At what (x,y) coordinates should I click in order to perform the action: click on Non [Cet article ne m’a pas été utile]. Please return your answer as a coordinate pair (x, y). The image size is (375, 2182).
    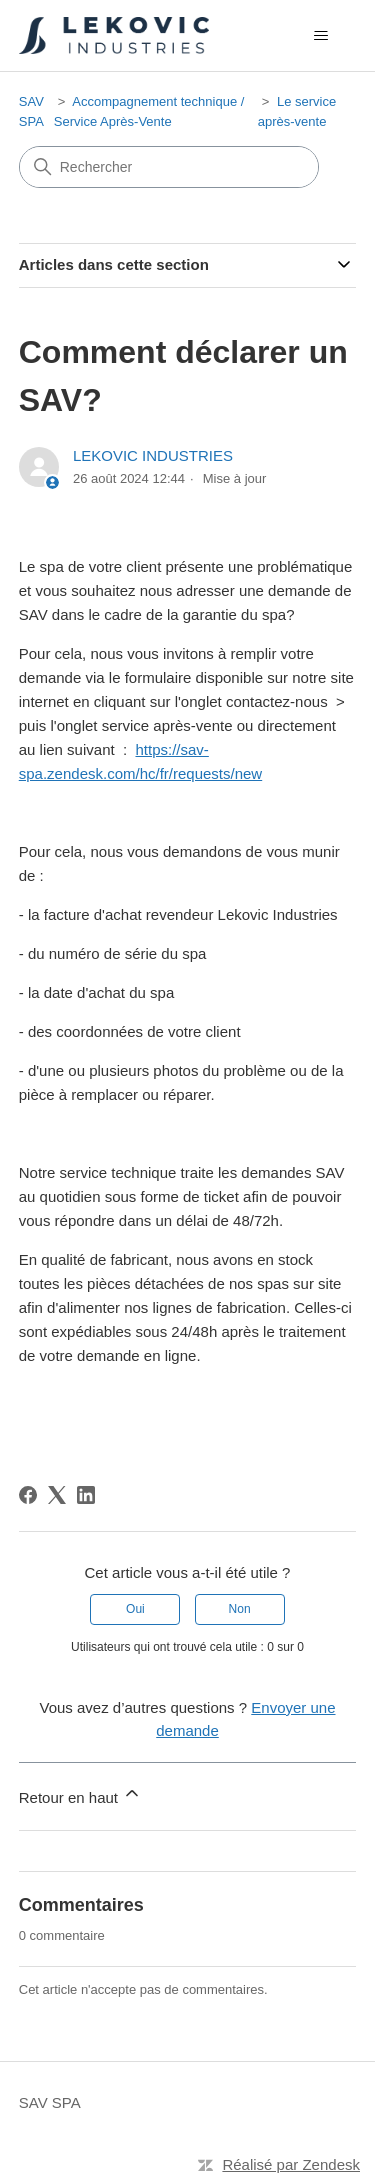
    Looking at the image, I should click on (240, 1609).